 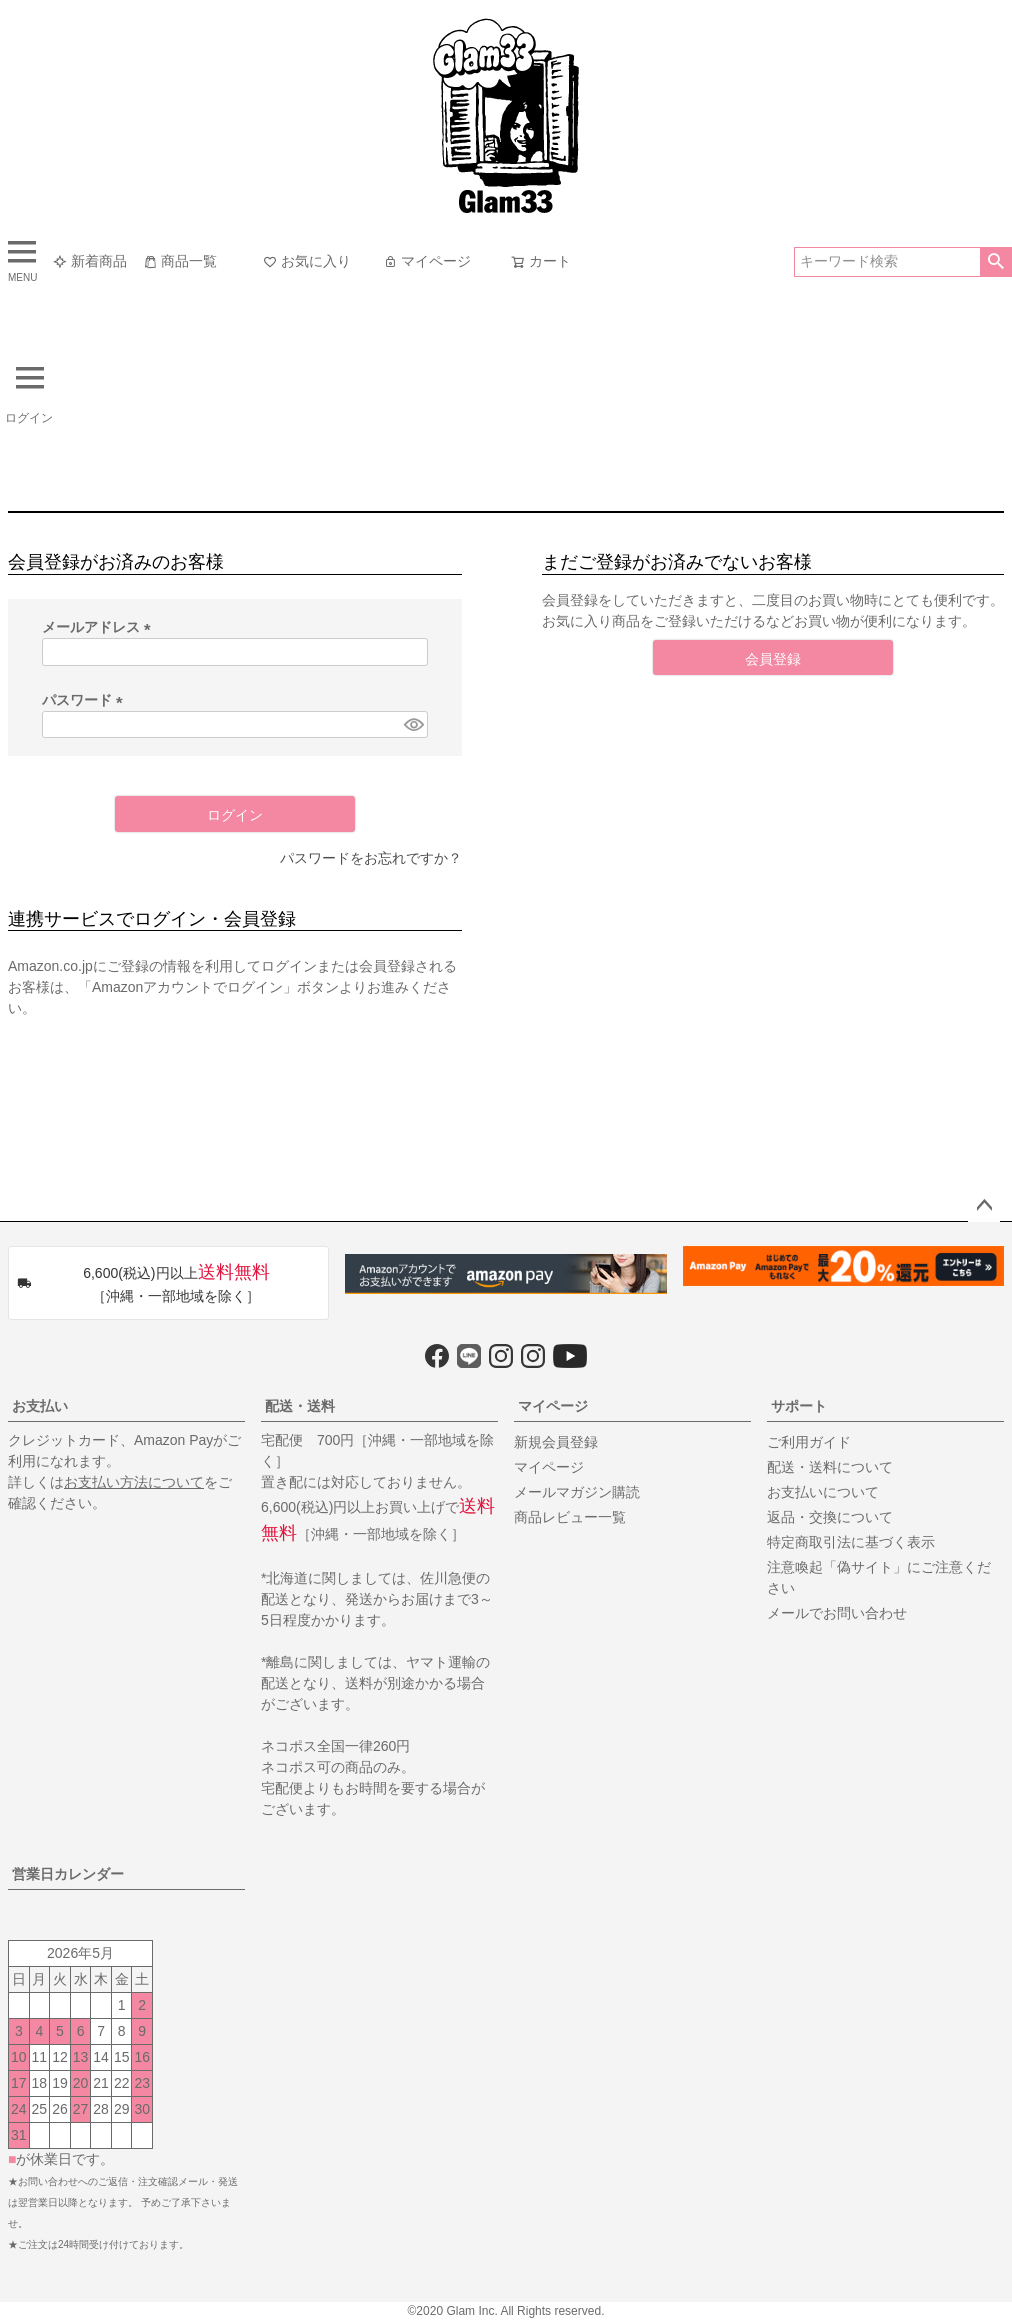 I want to click on メールアドレス, so click(x=100, y=627).